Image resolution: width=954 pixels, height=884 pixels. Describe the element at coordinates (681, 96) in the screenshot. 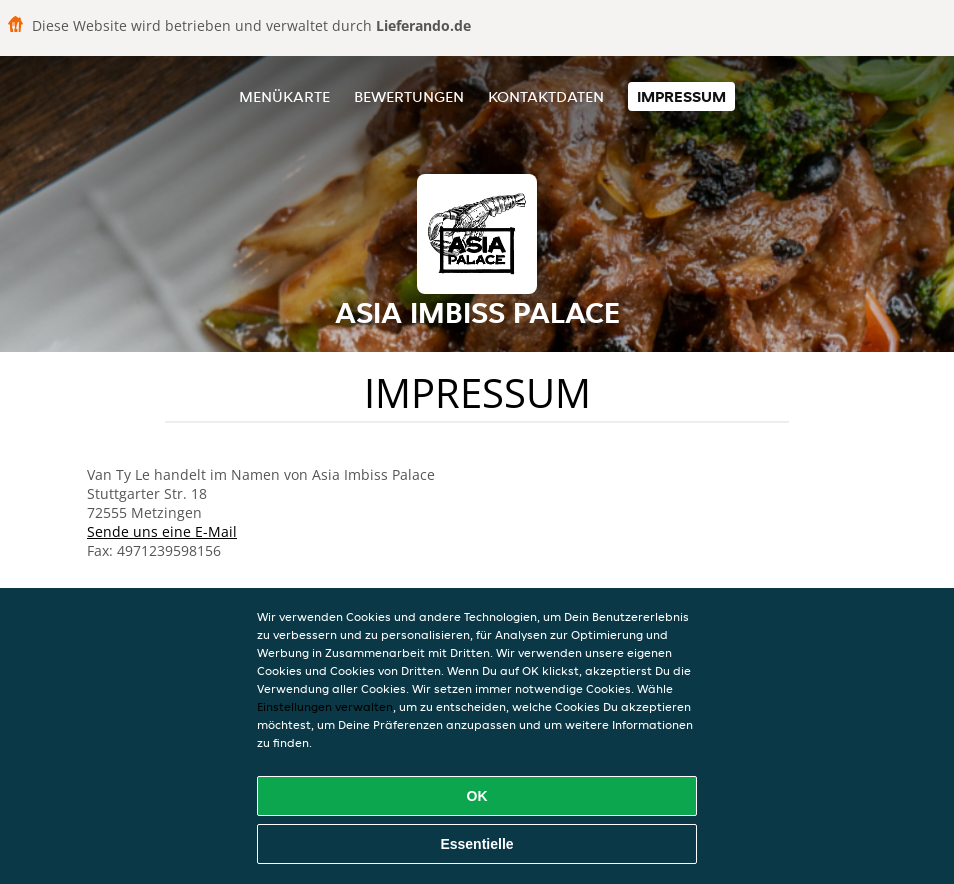

I see `Impressum` at that location.